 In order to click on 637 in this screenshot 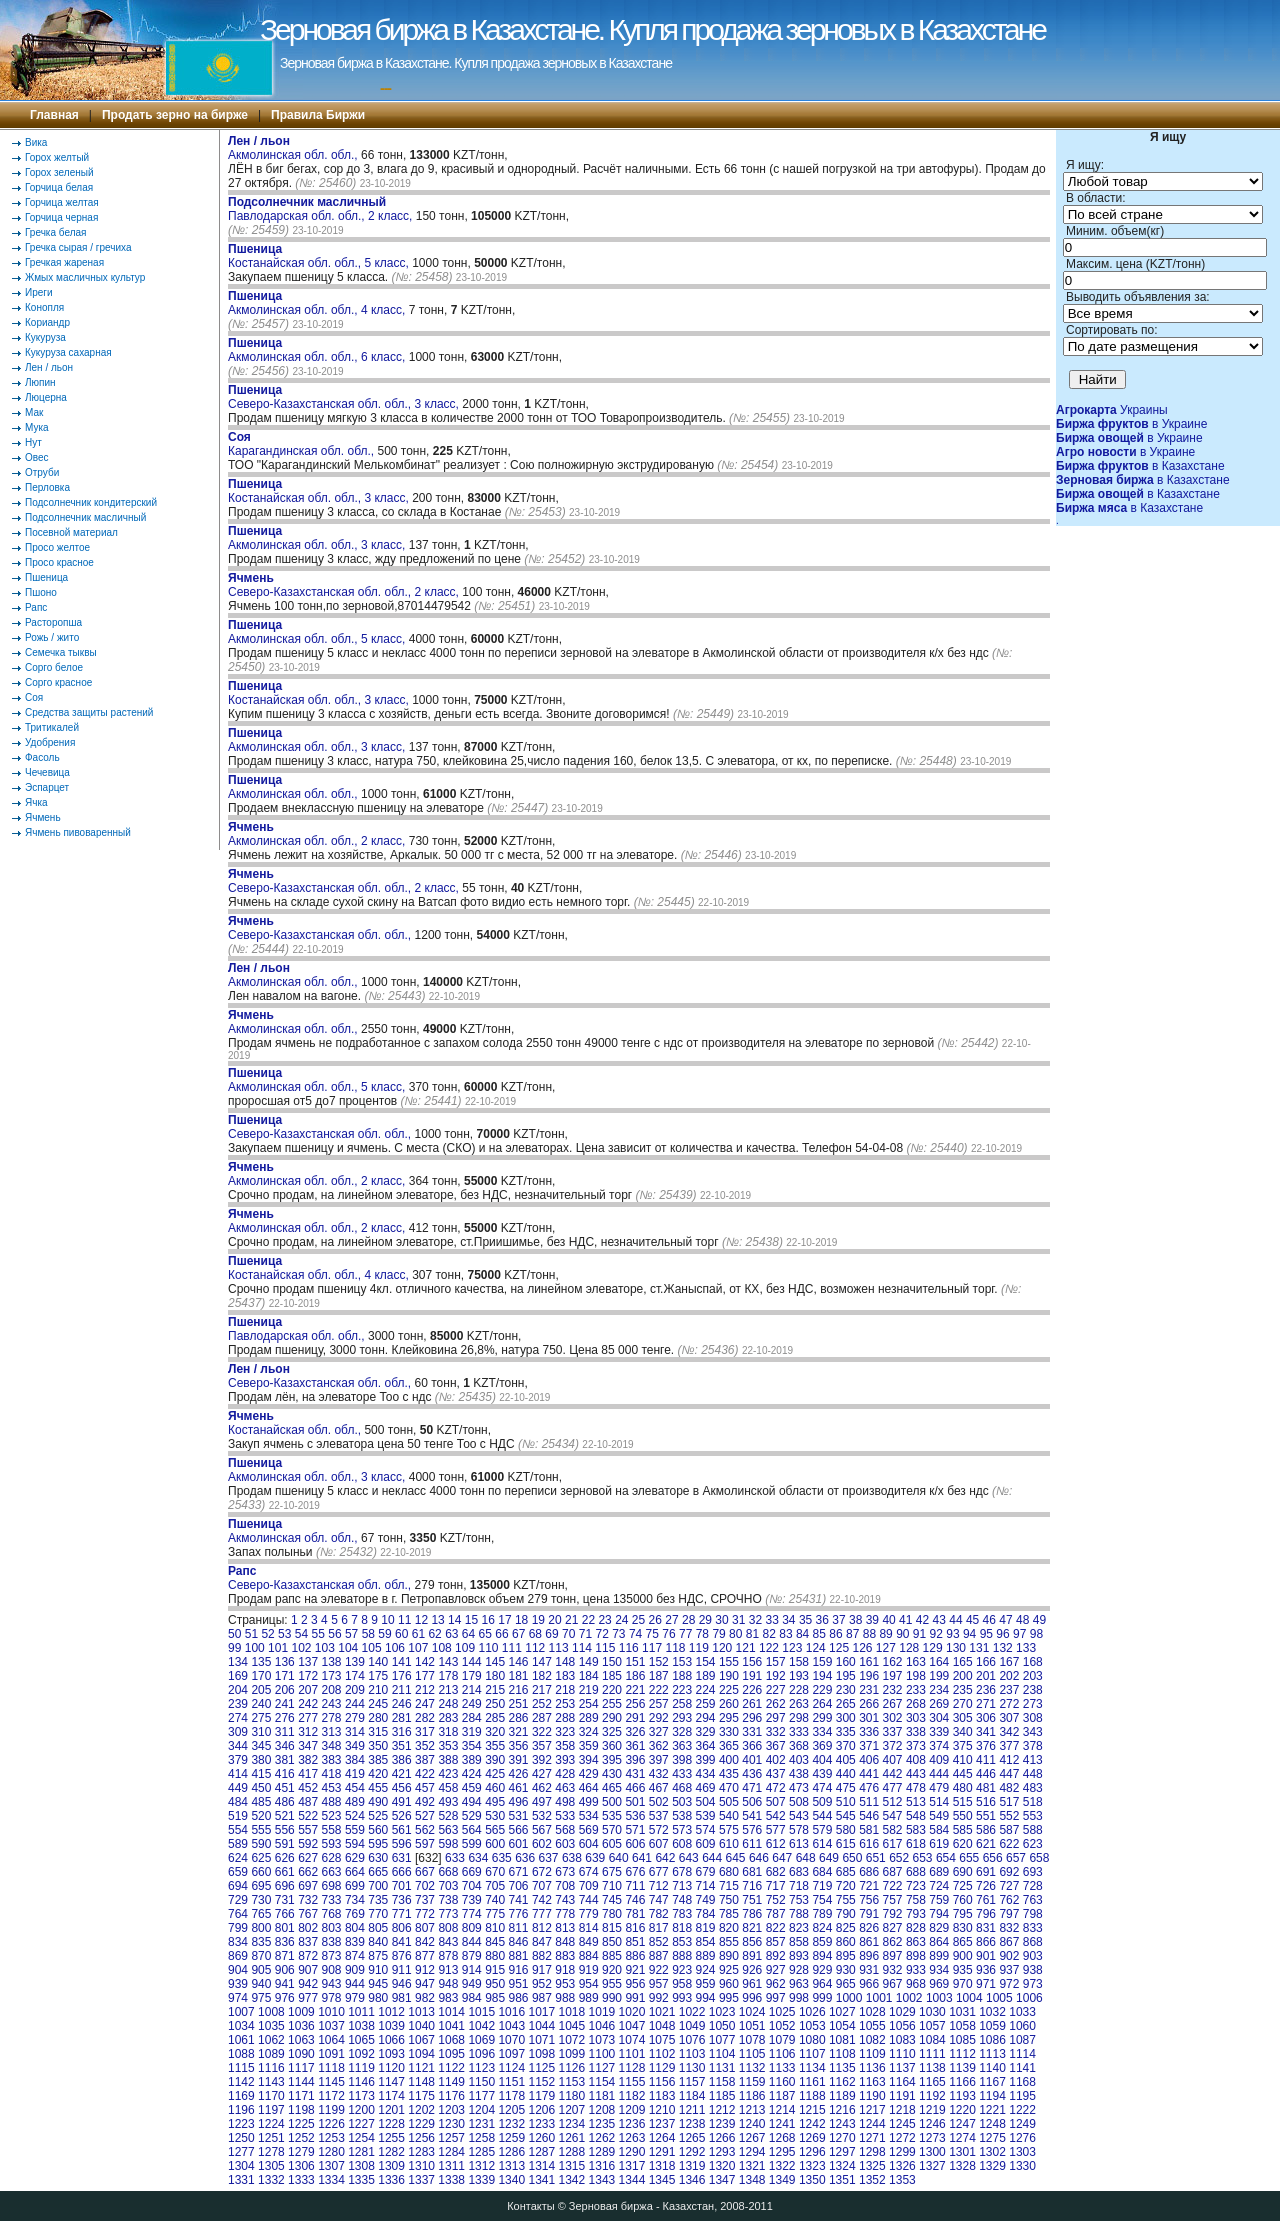, I will do `click(549, 1858)`.